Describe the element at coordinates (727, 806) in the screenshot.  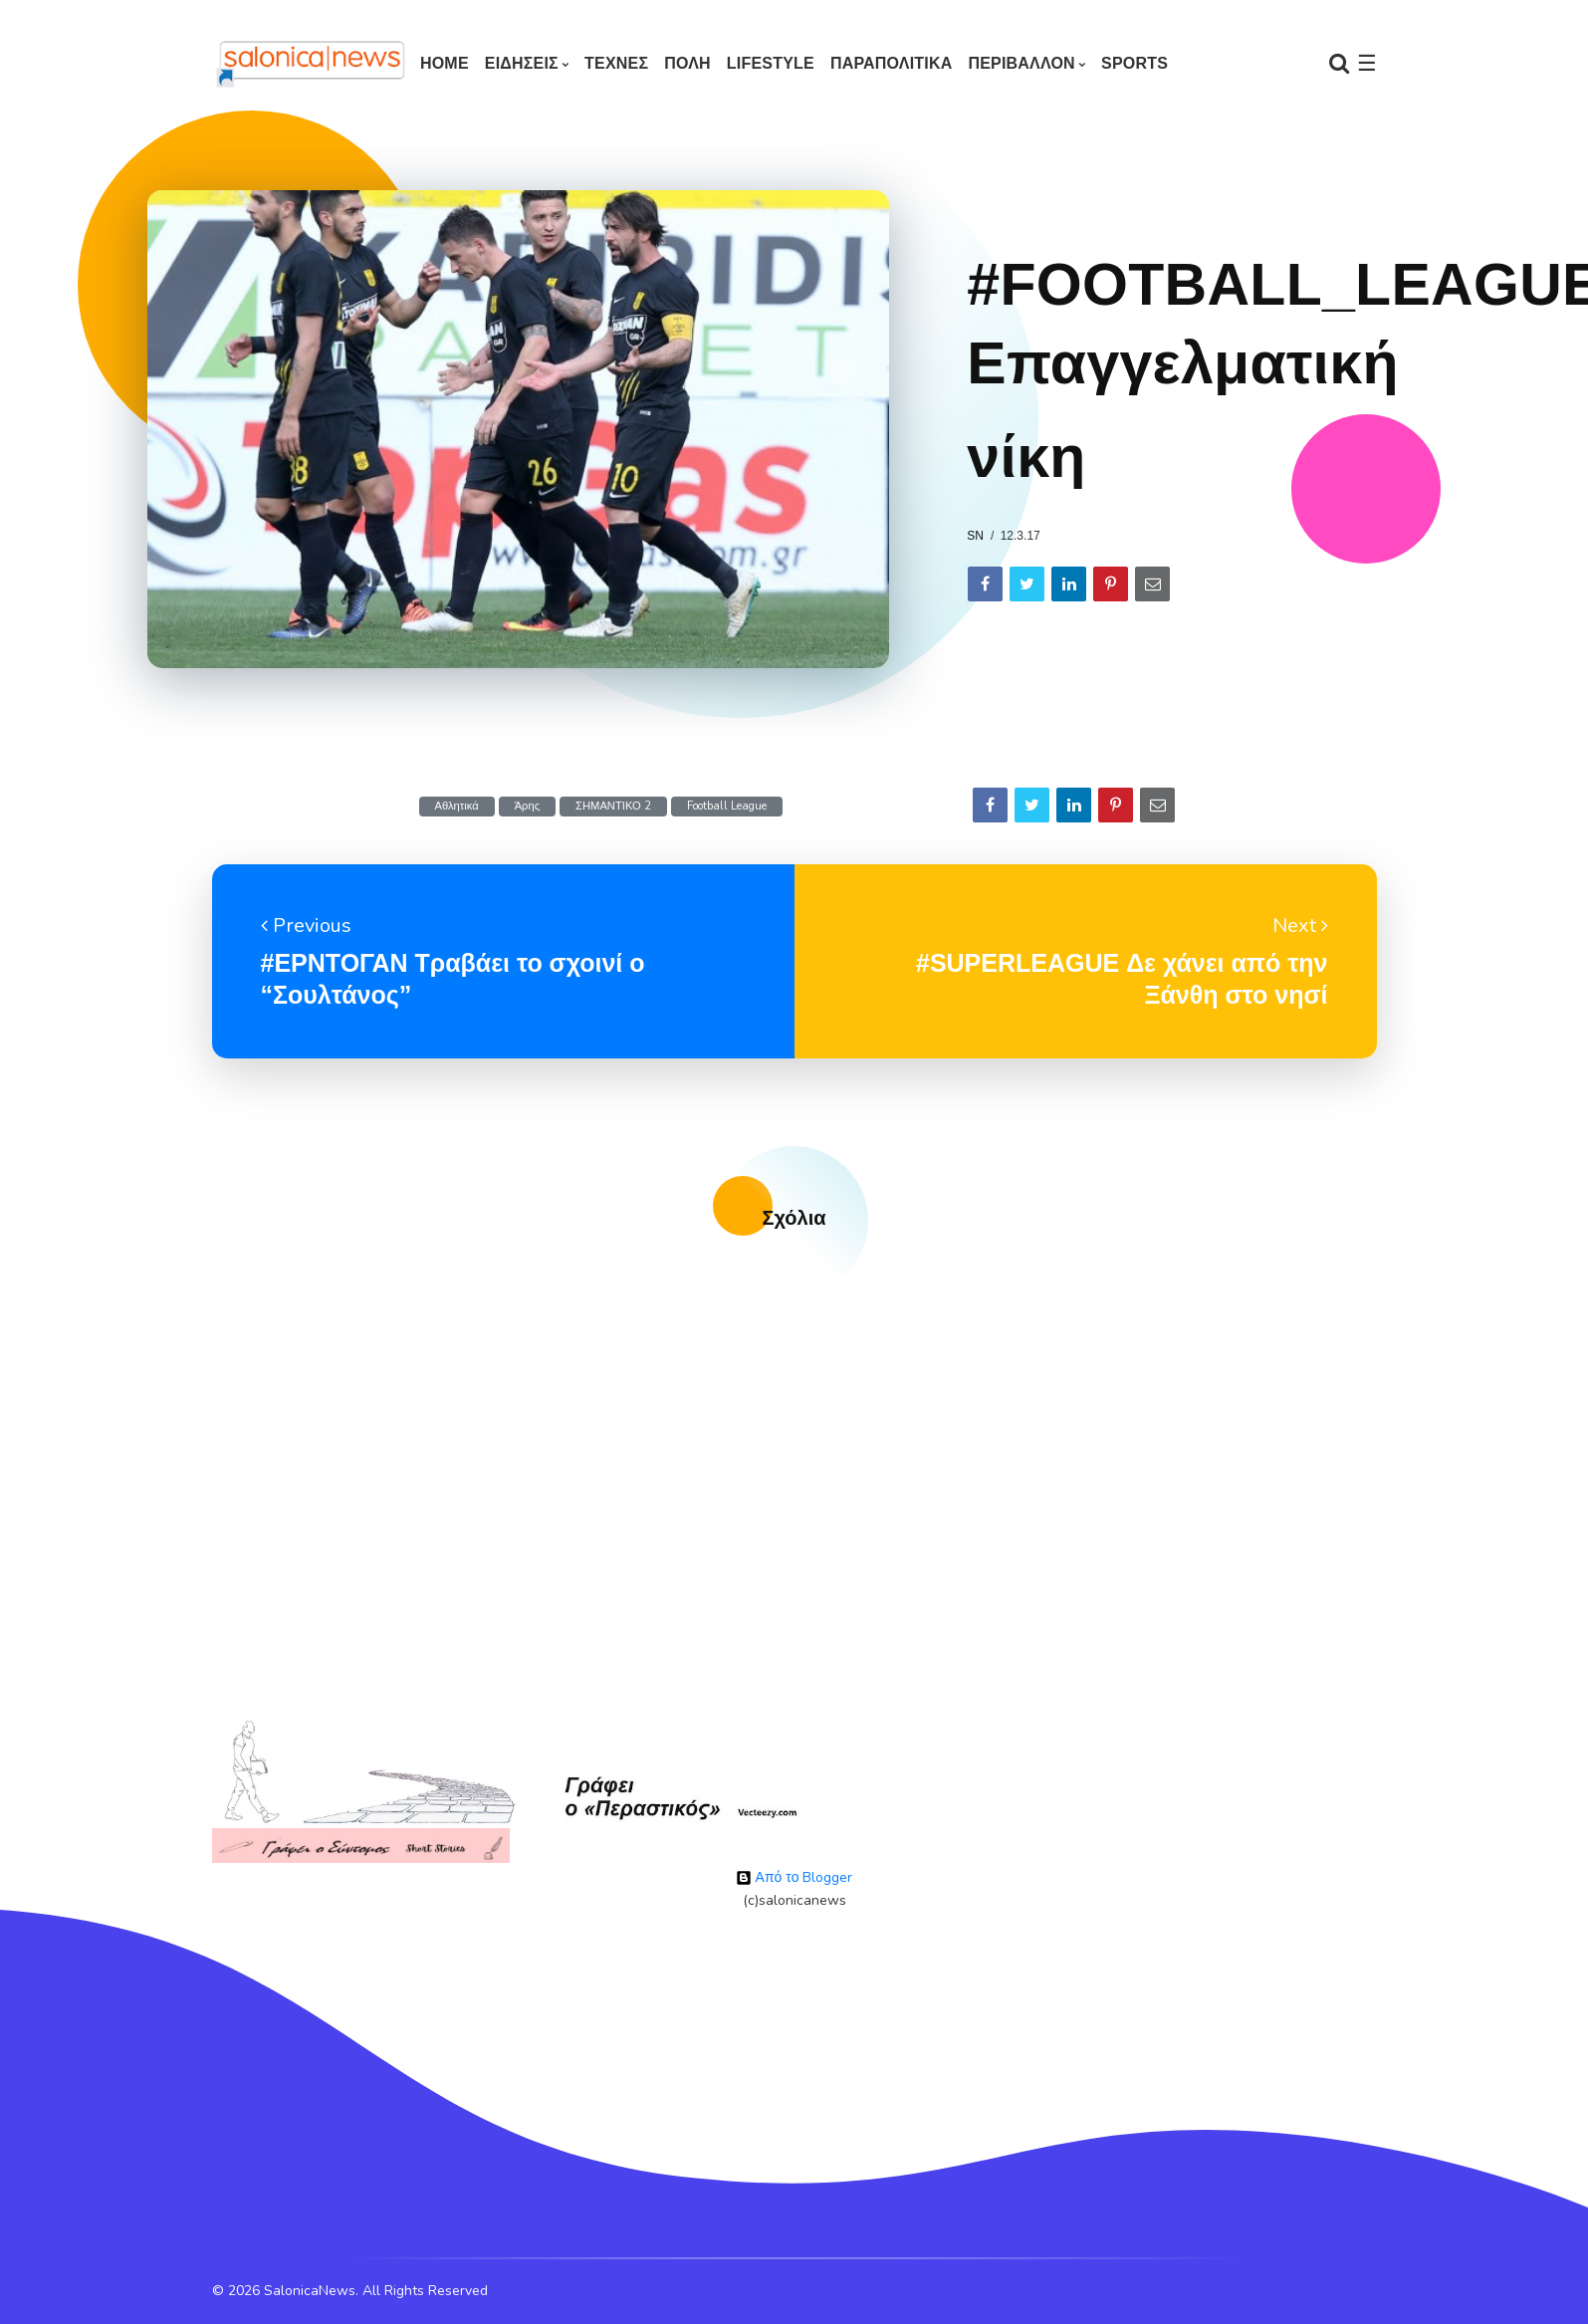
I see `Football League` at that location.